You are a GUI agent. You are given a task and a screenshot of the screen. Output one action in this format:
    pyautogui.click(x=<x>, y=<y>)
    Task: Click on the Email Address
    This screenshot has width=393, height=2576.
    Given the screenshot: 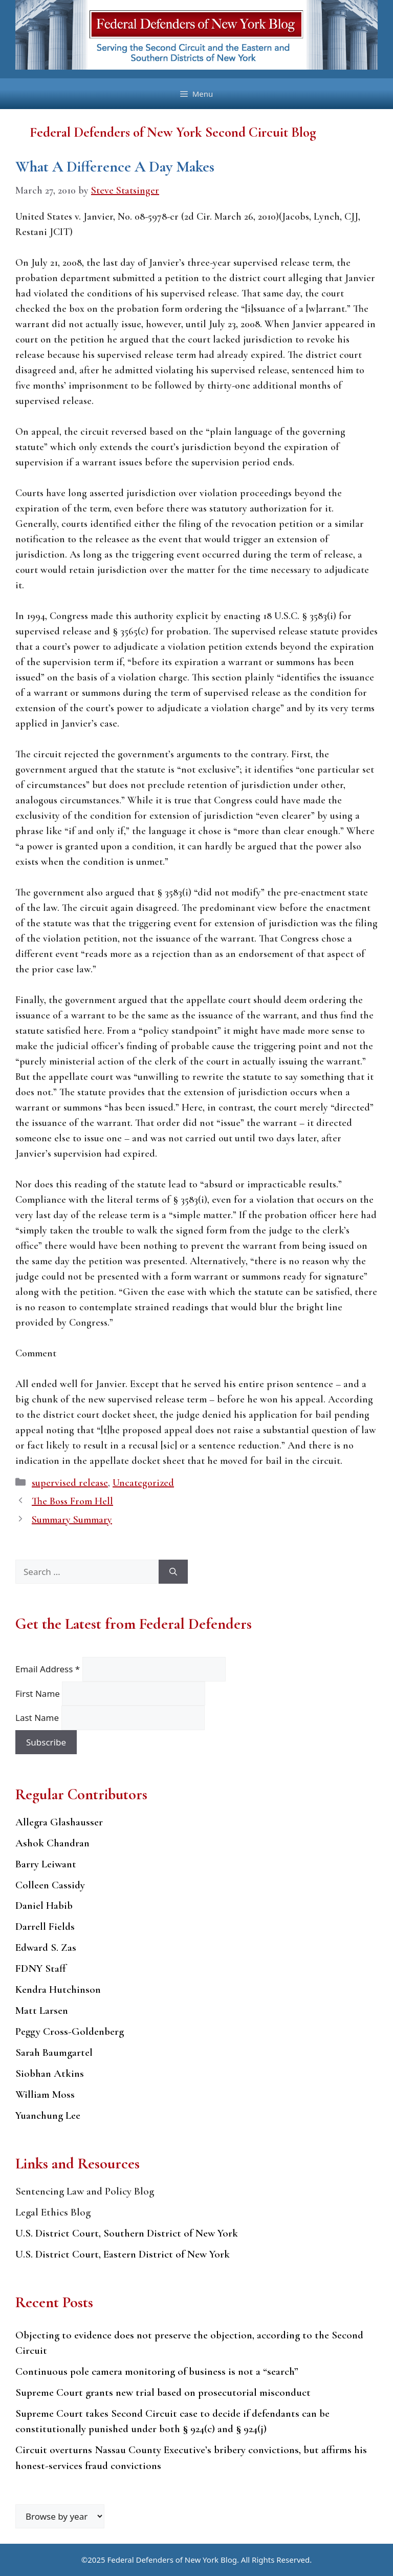 What is the action you would take?
    pyautogui.click(x=48, y=1669)
    